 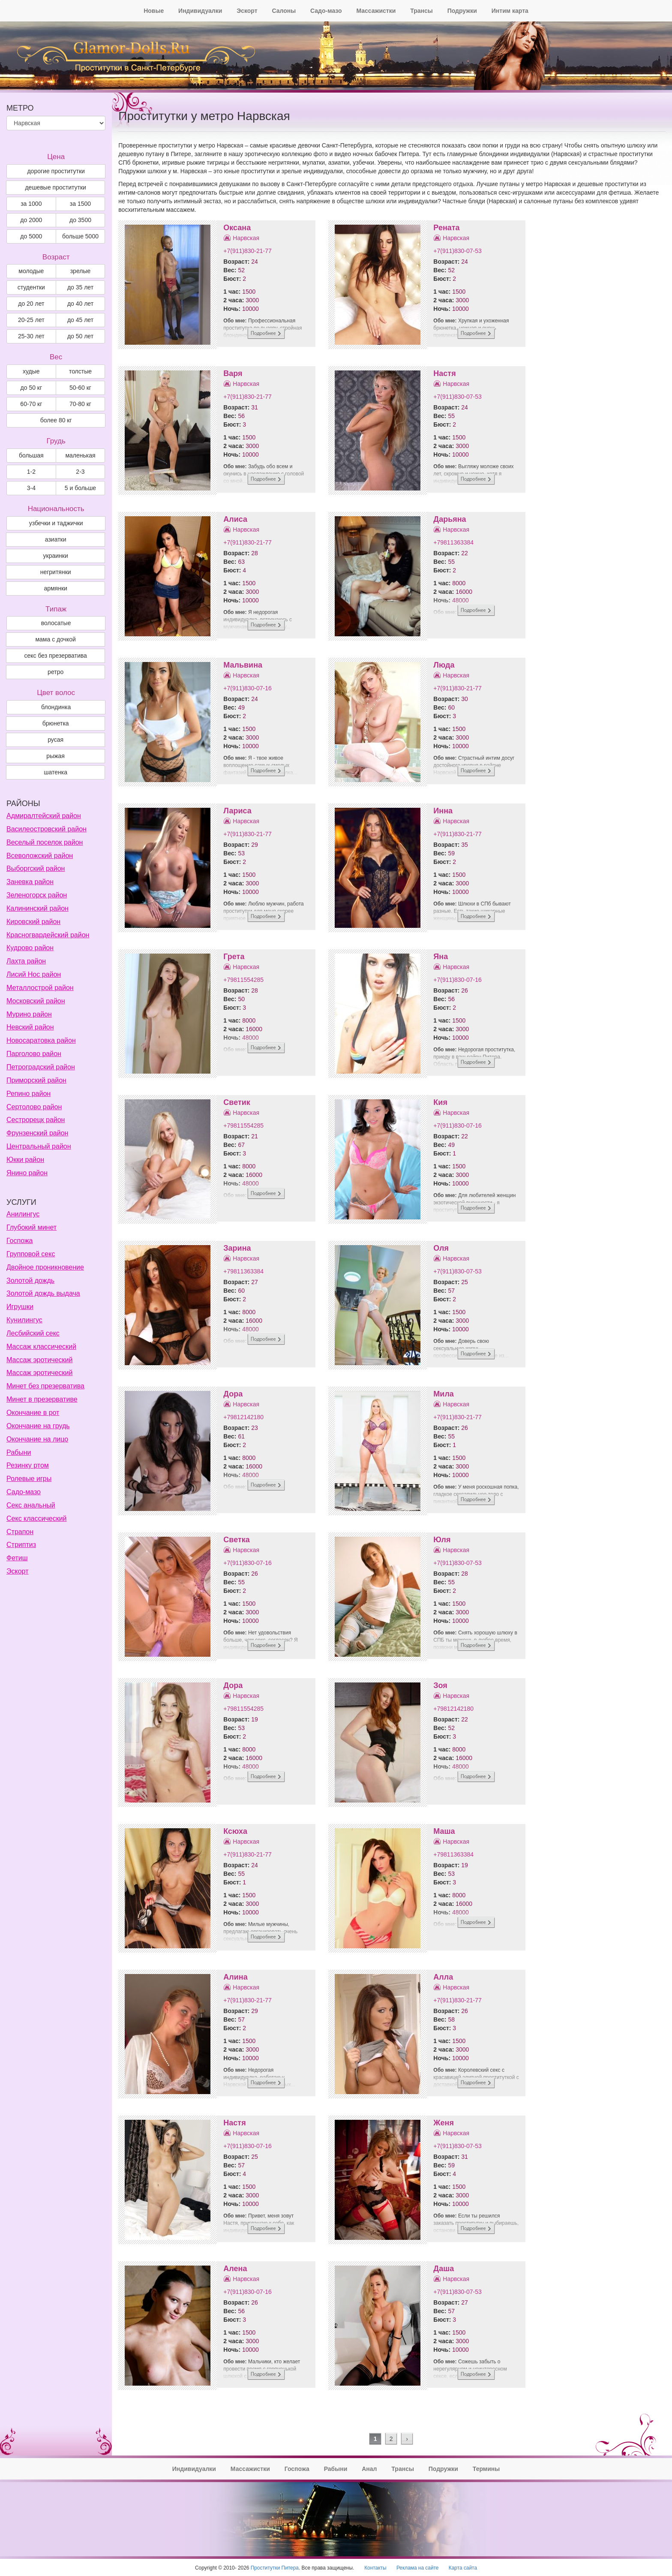 I want to click on Сестрорецк район, so click(x=35, y=1119).